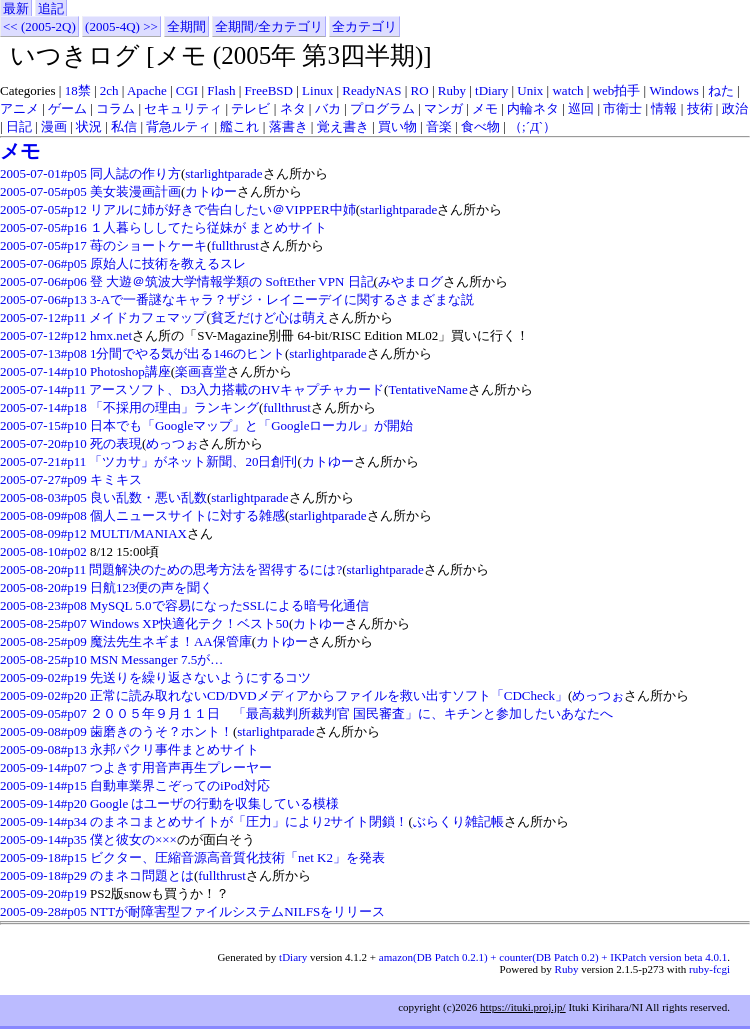 The width and height of the screenshot is (750, 1029). What do you see at coordinates (351, 713) in the screenshot?
I see `２００５年９月１１日 「最高裁判所裁判官 国民審査」に、キチンと参加したいあなたへ` at bounding box center [351, 713].